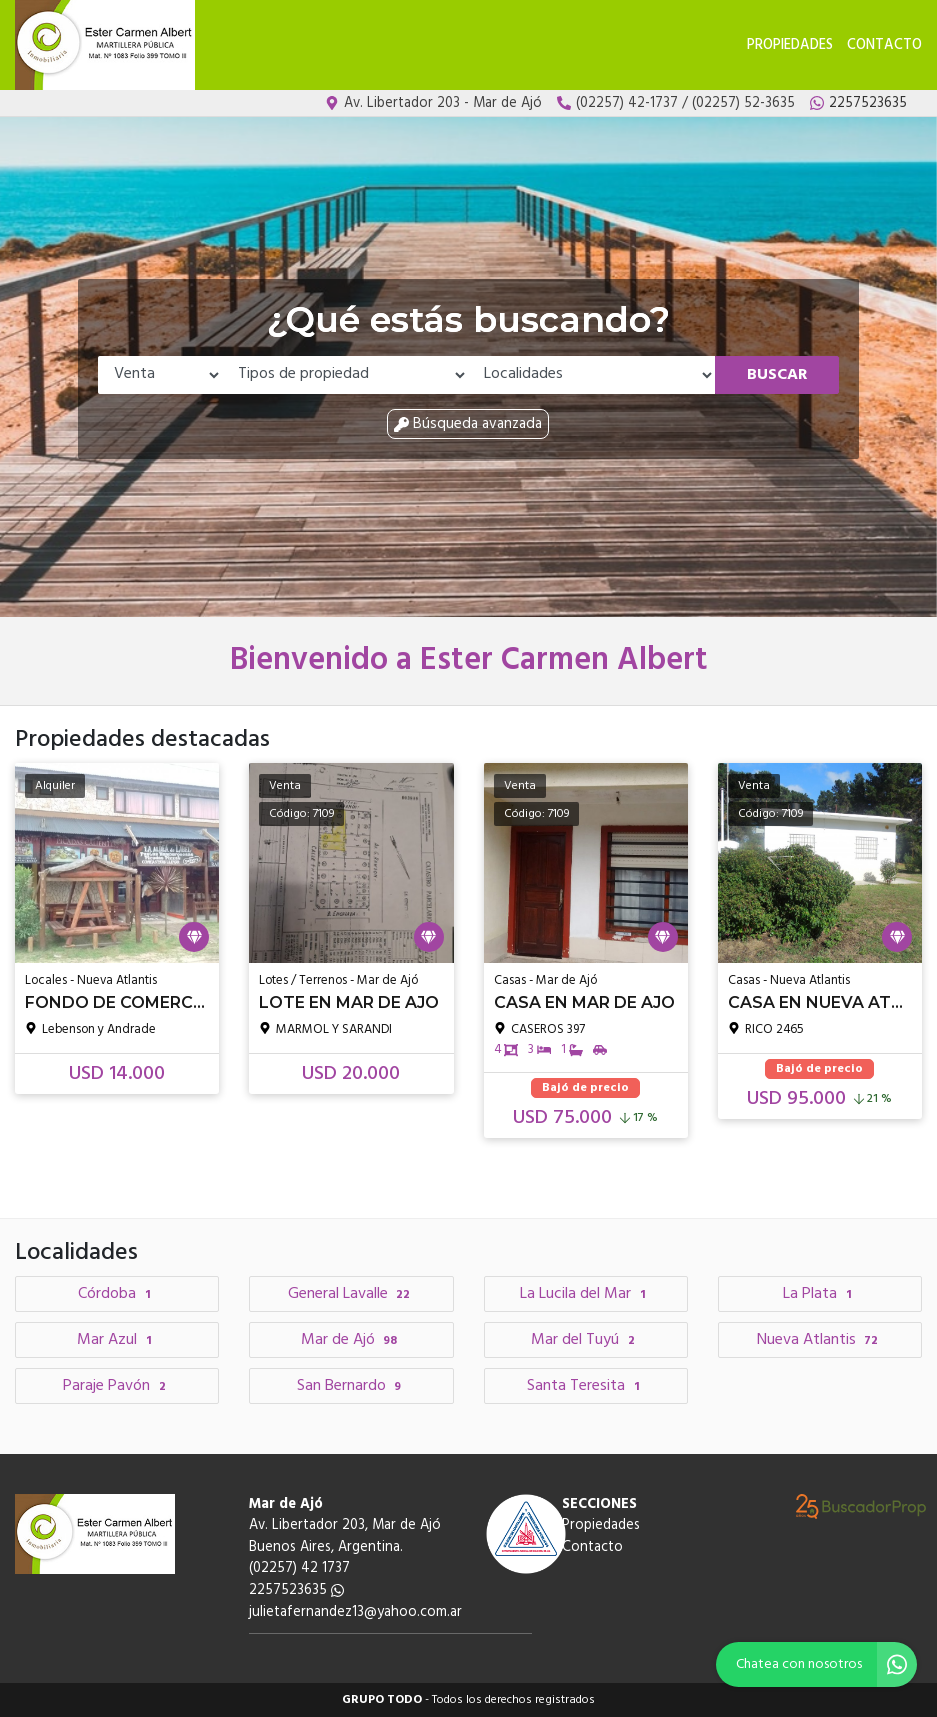 This screenshot has width=937, height=1717. What do you see at coordinates (884, 45) in the screenshot?
I see `Contacto` at bounding box center [884, 45].